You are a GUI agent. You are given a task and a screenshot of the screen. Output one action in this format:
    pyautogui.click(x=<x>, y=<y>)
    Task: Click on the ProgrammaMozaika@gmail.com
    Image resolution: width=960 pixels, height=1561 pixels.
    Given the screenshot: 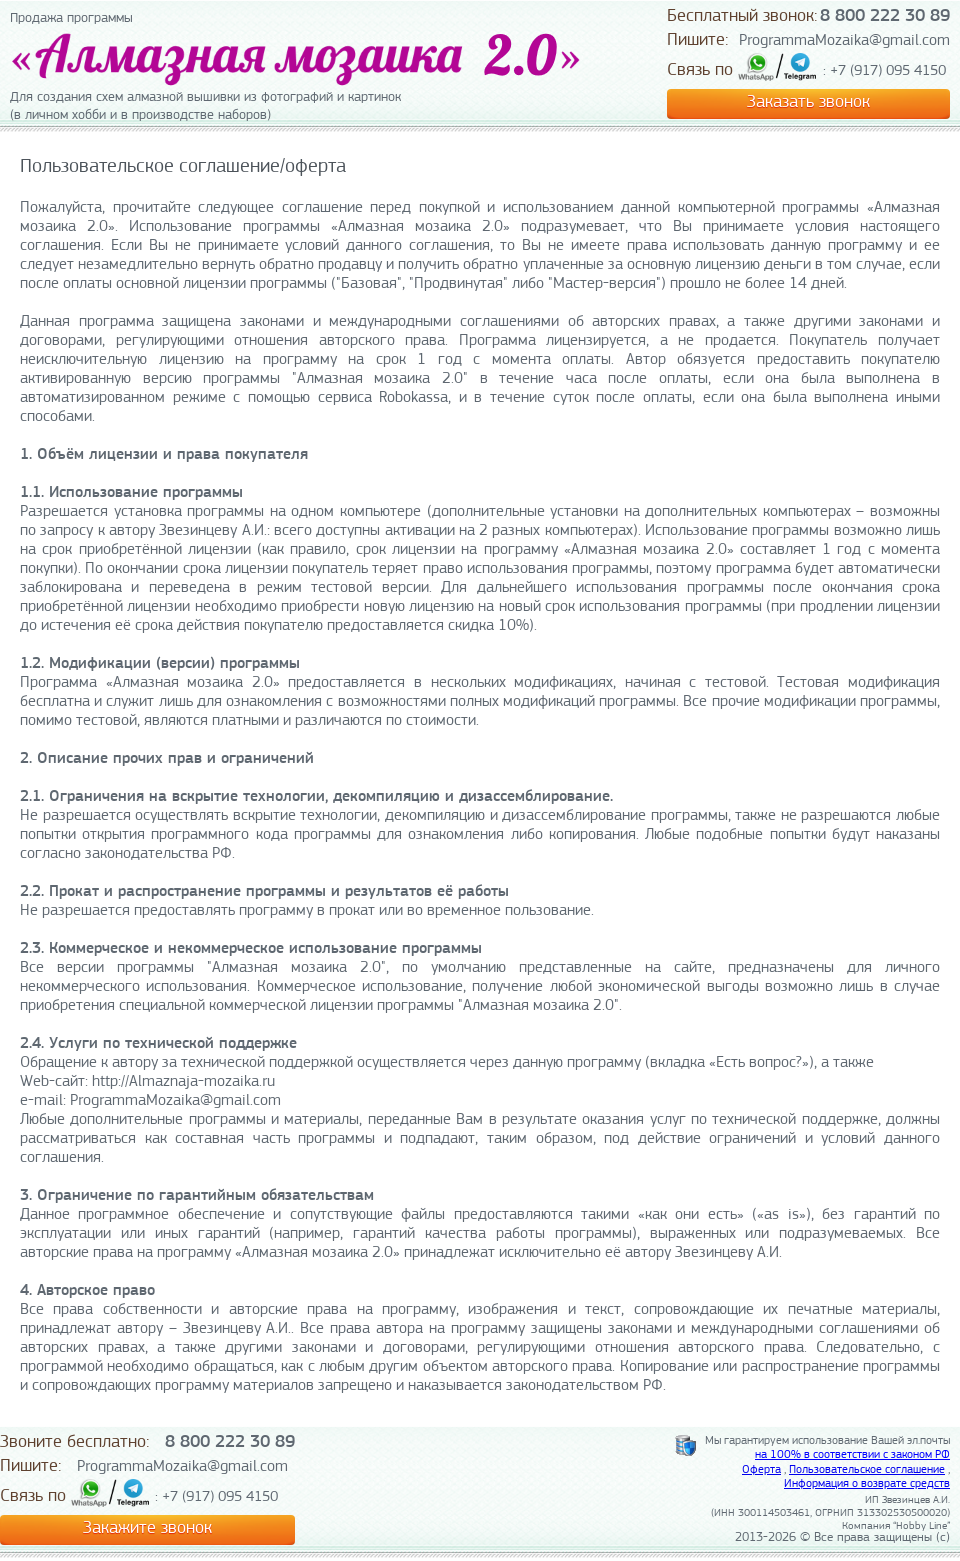 What is the action you would take?
    pyautogui.click(x=844, y=41)
    